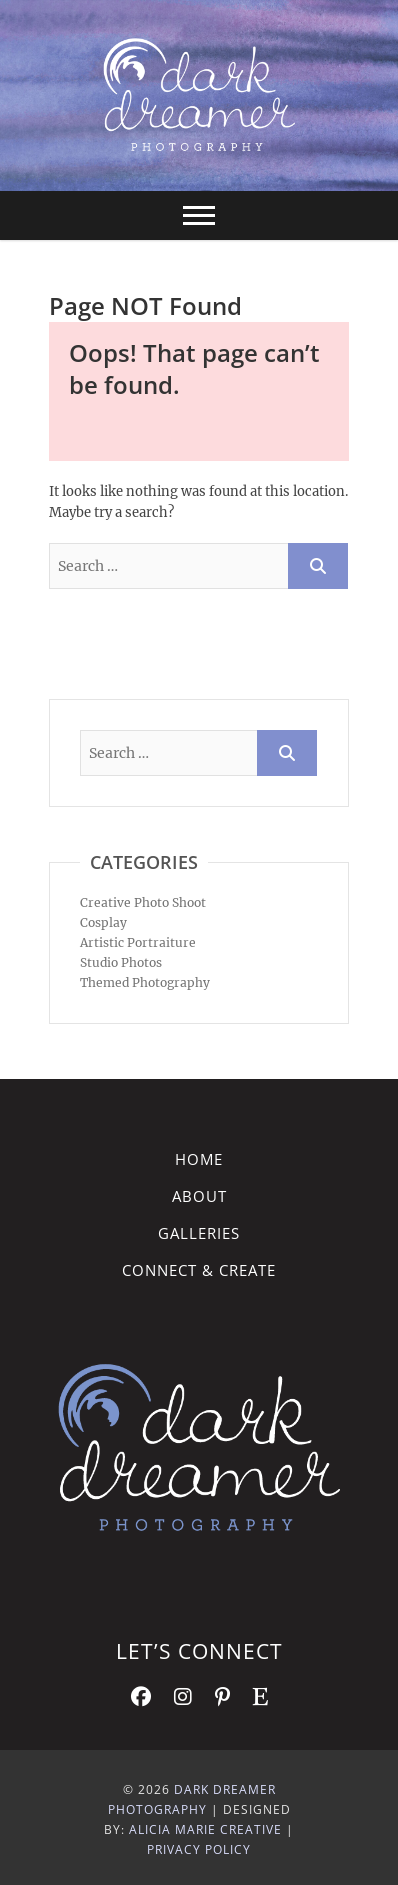 The width and height of the screenshot is (398, 1885). I want to click on Alicia Marie Creative, so click(205, 1829).